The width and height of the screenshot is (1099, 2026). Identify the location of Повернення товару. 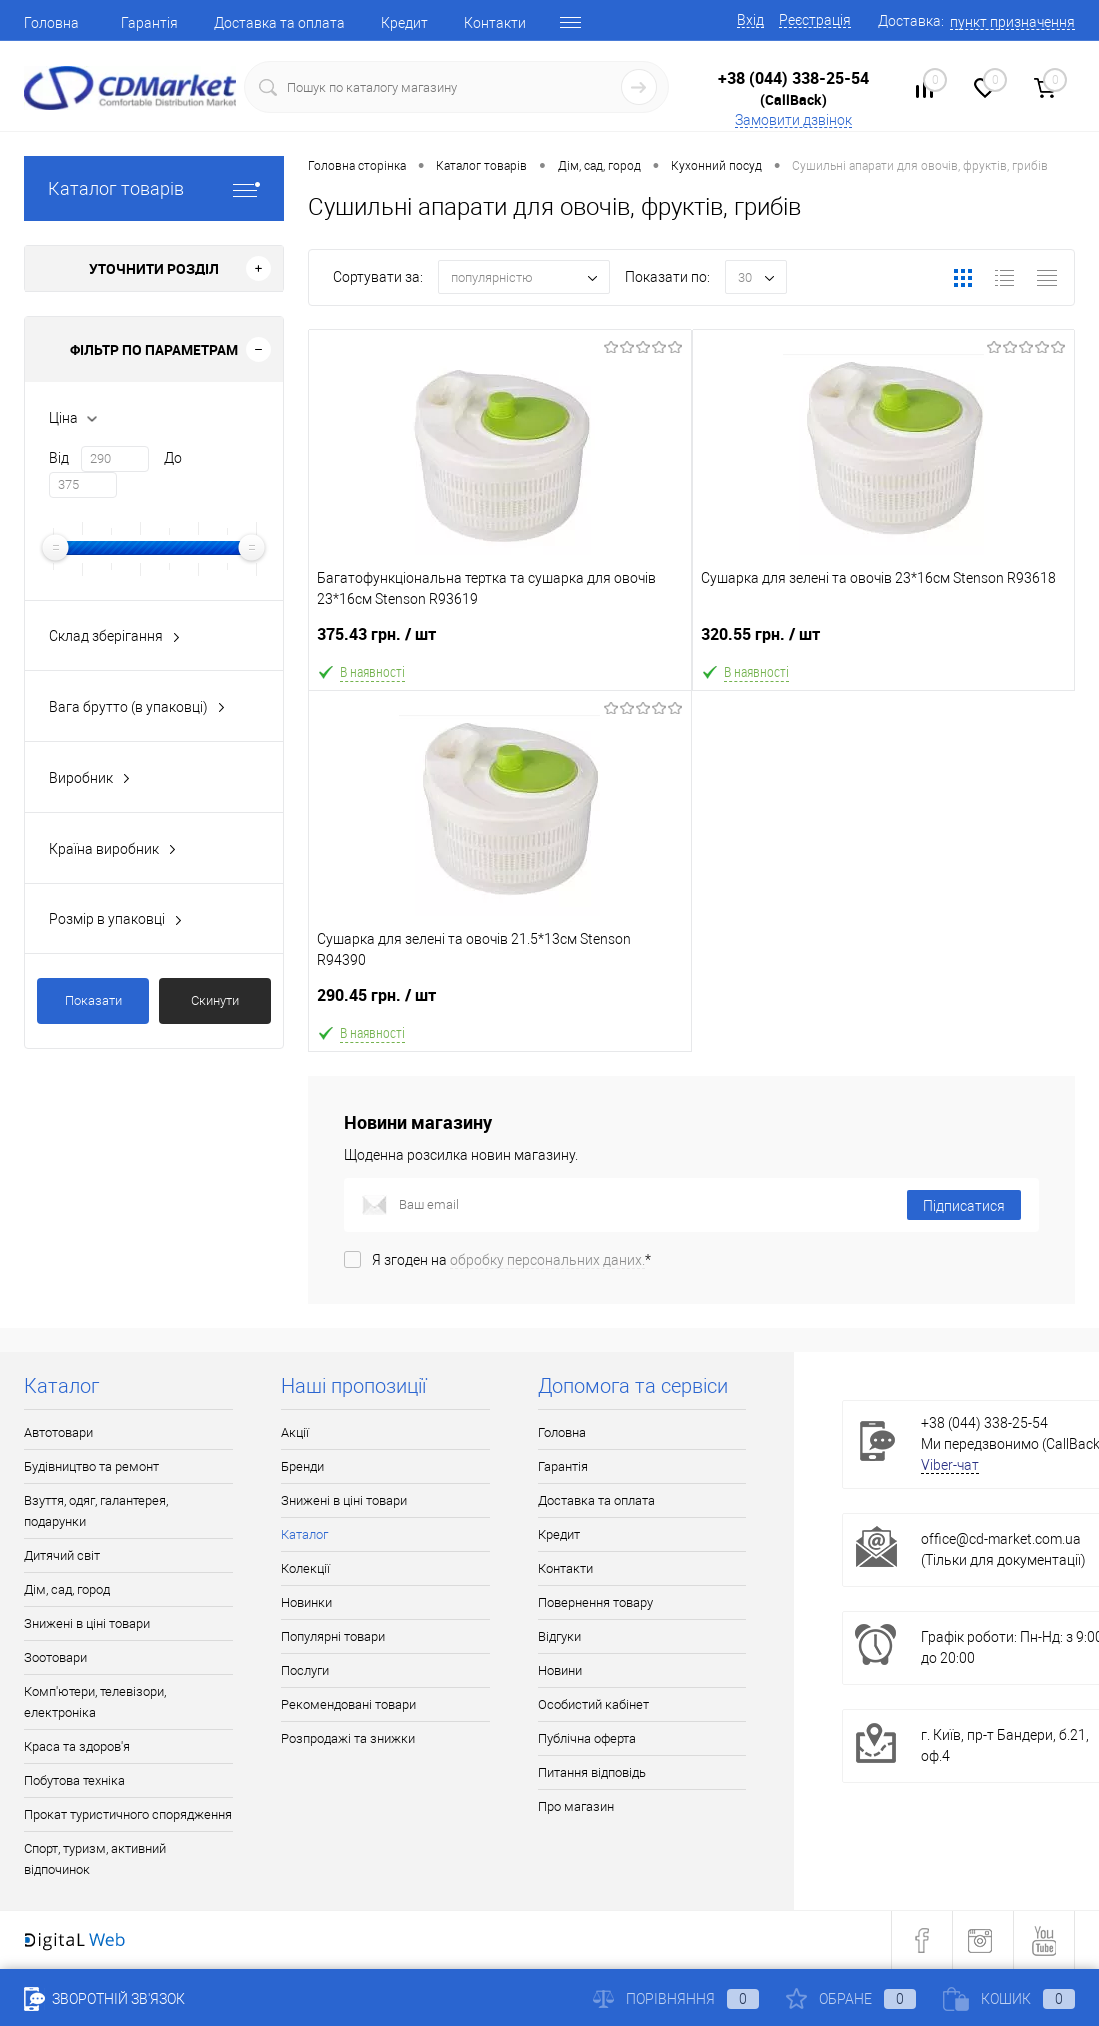
(595, 1602).